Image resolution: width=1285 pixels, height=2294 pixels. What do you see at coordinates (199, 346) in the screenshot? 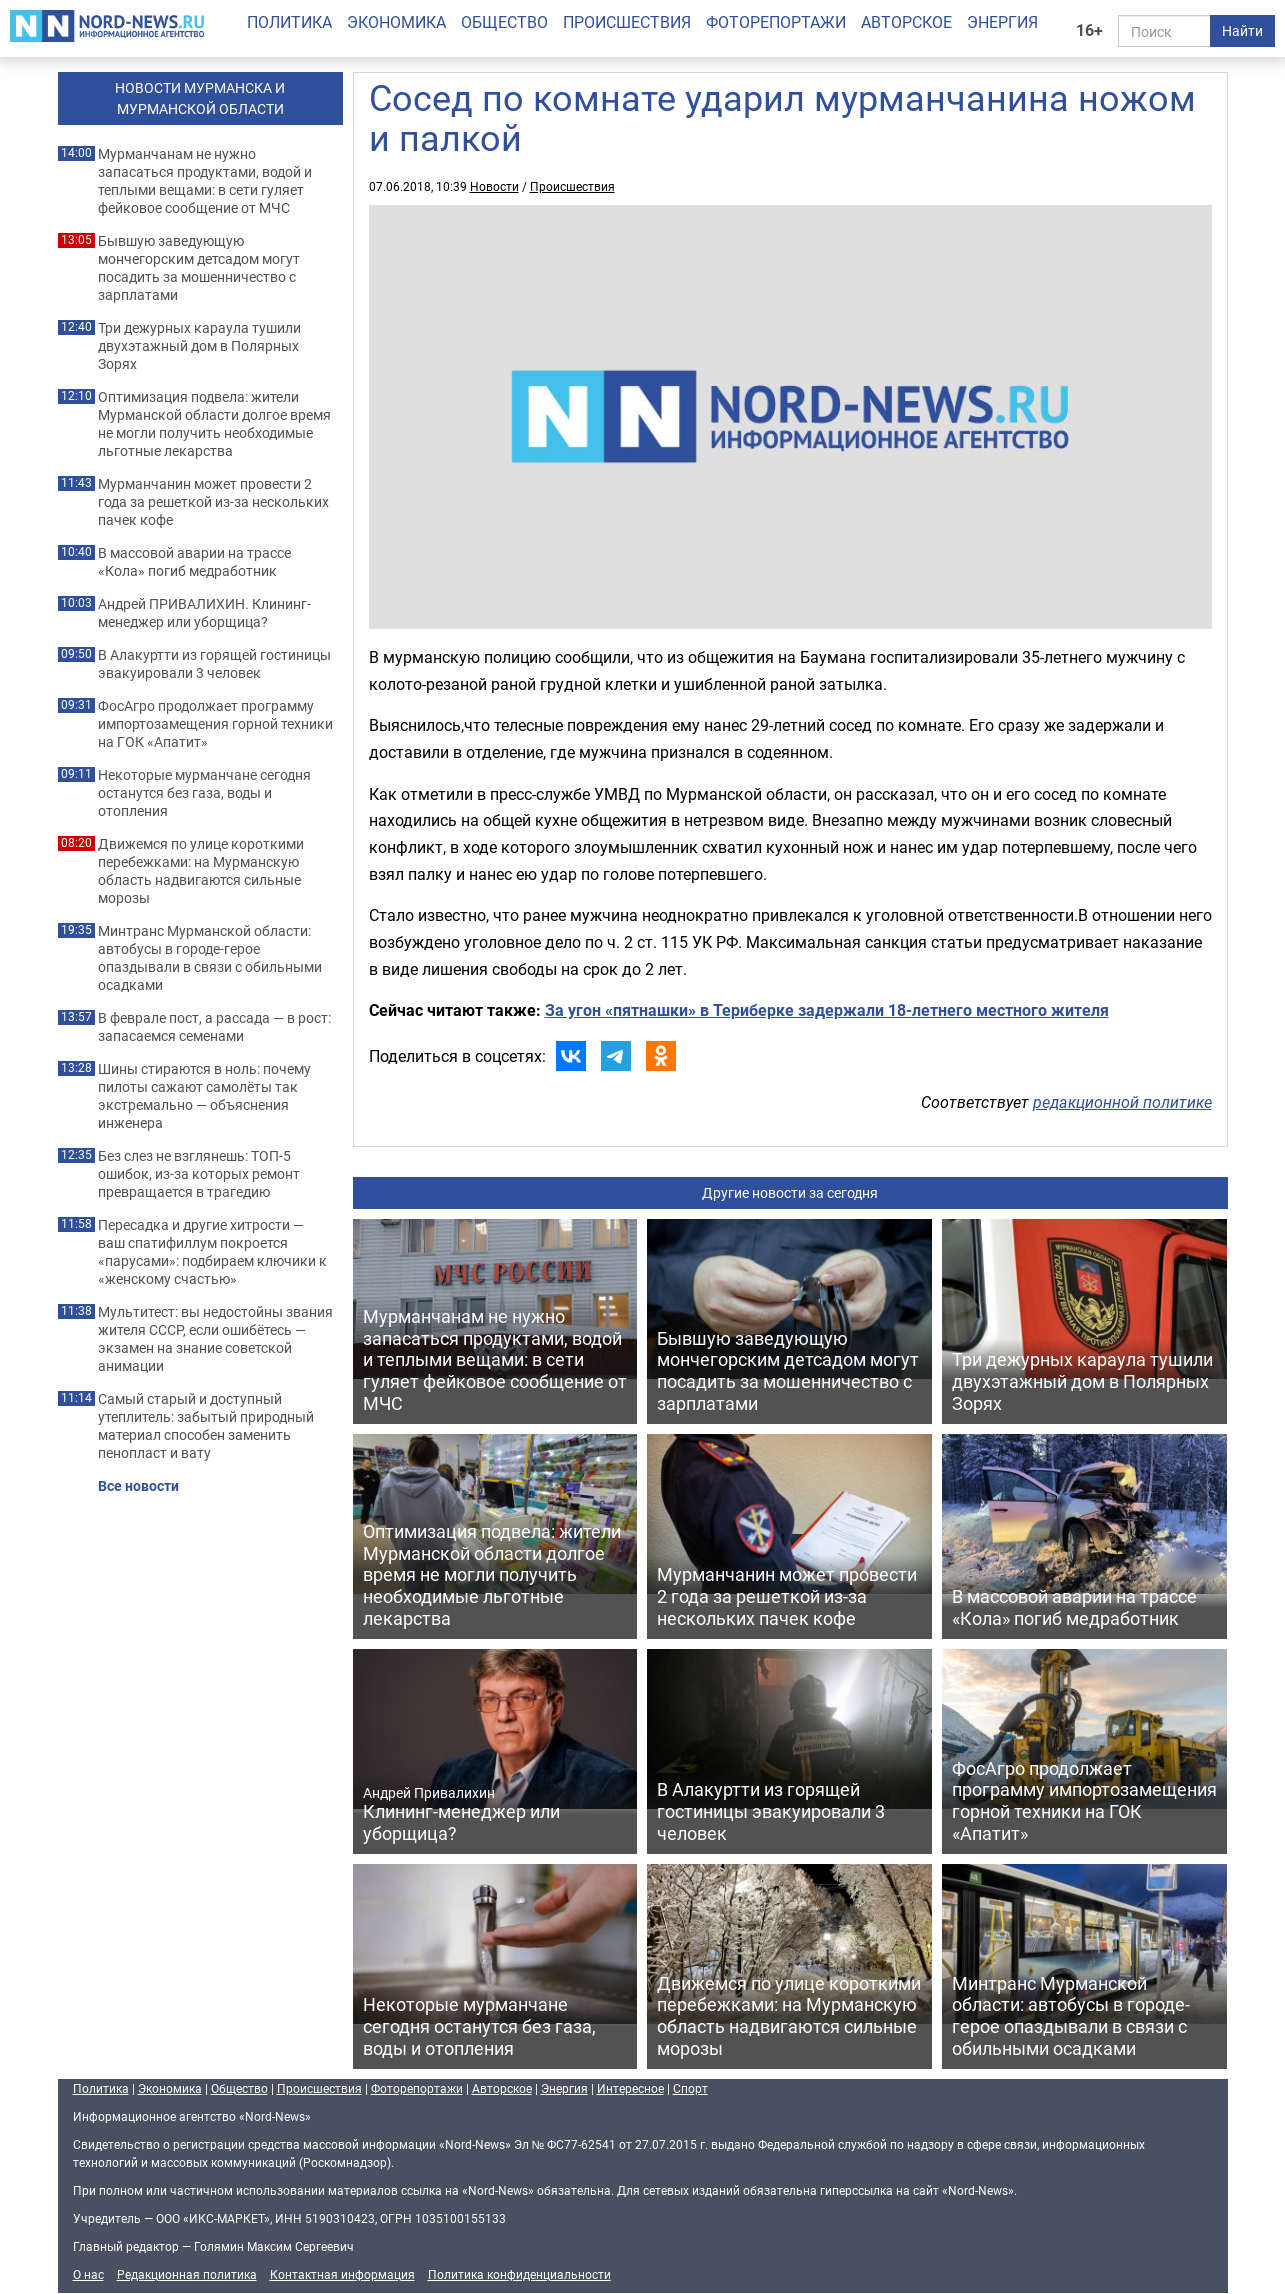
I see `Три дежурных караула тушили двухэтажный дом в Полярных Зорях` at bounding box center [199, 346].